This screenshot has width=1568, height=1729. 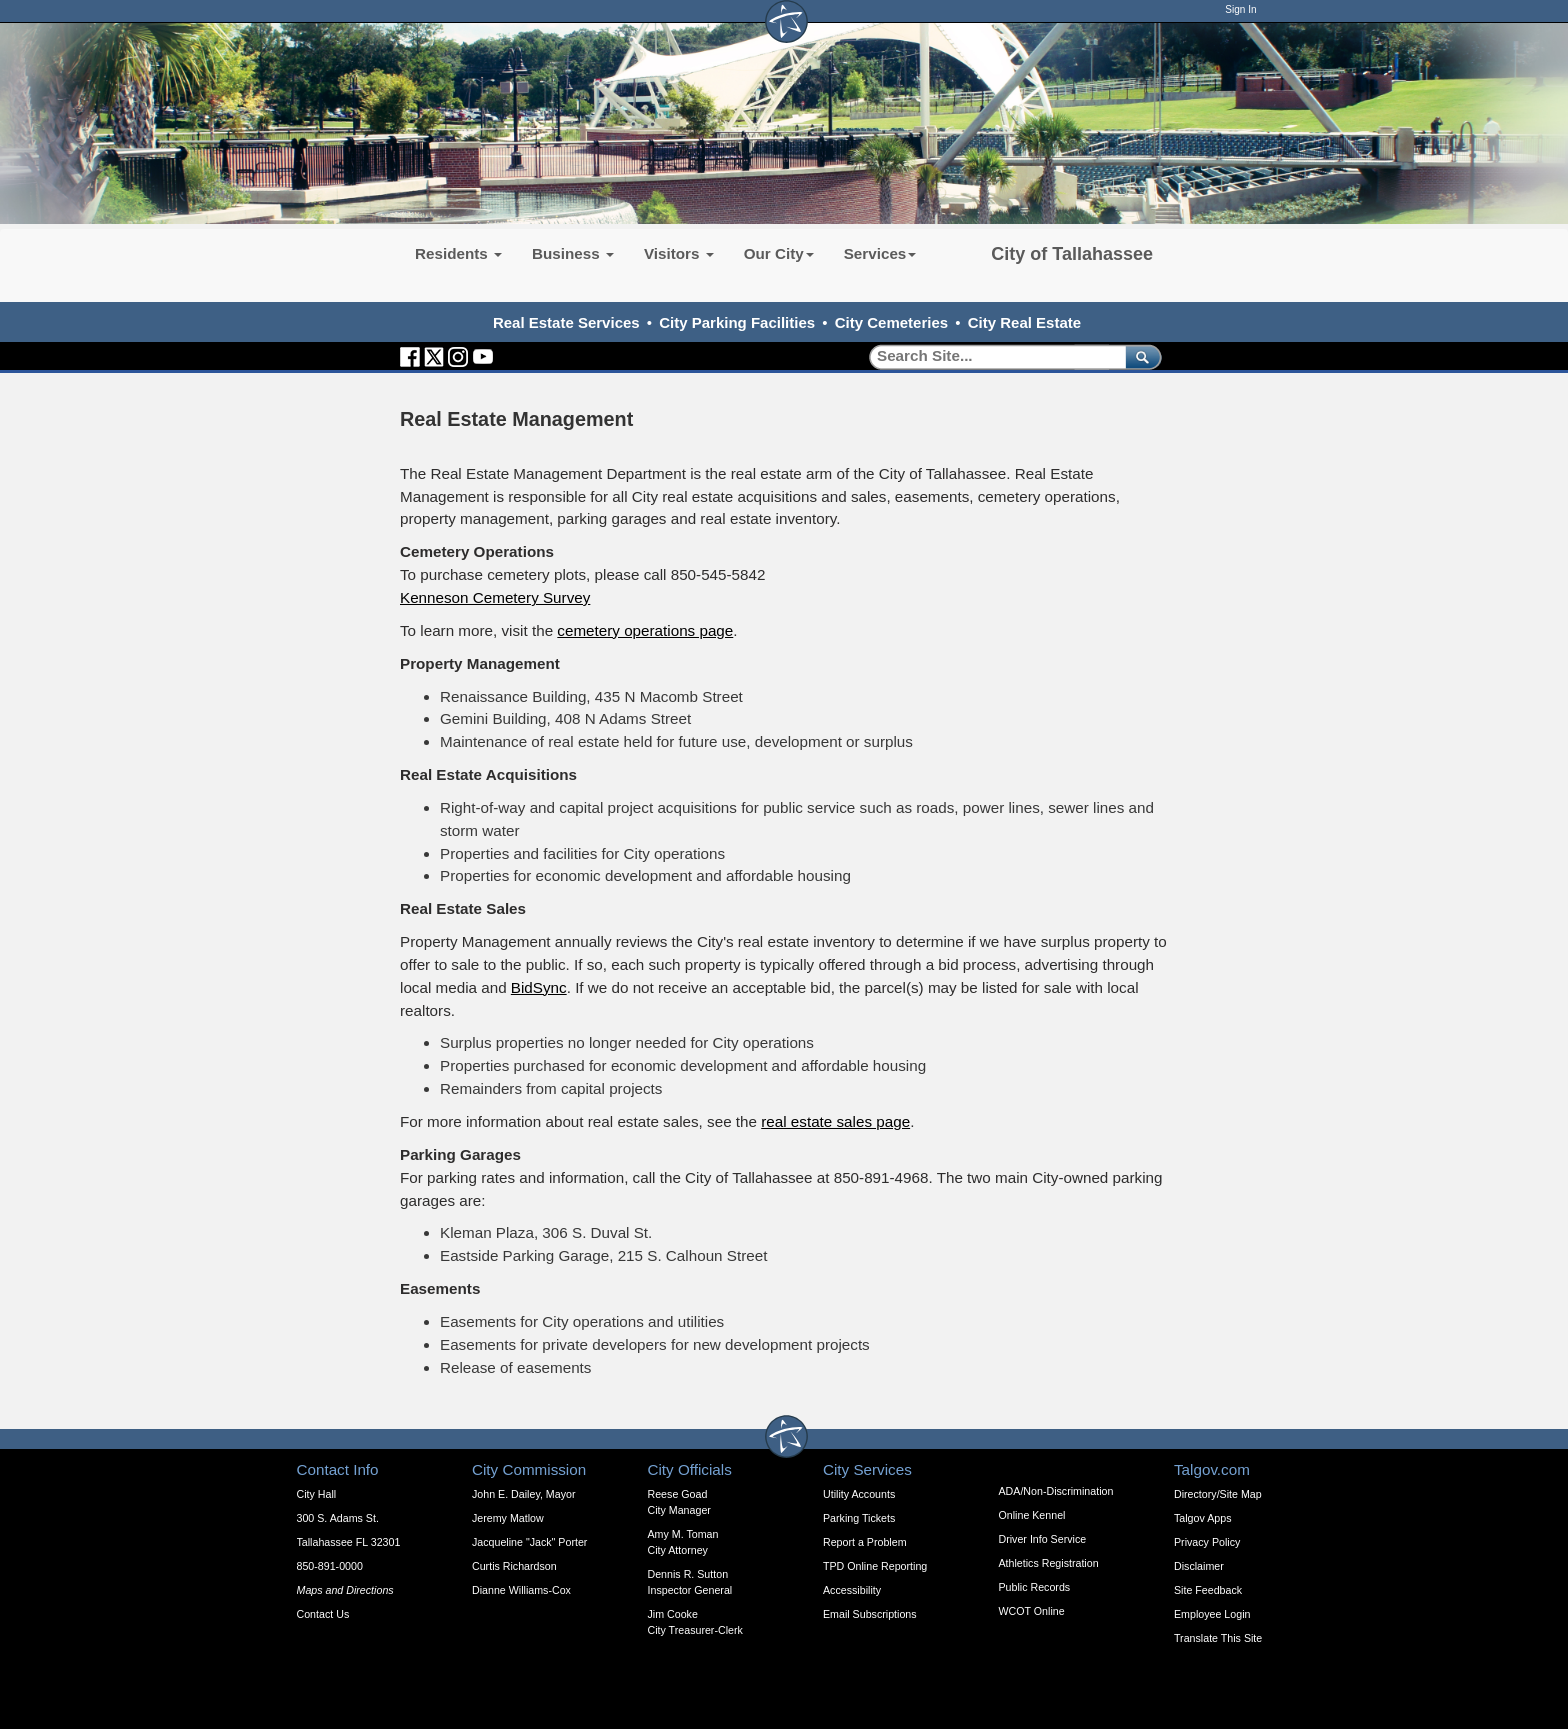 I want to click on Disclaimer, so click(x=1199, y=1566).